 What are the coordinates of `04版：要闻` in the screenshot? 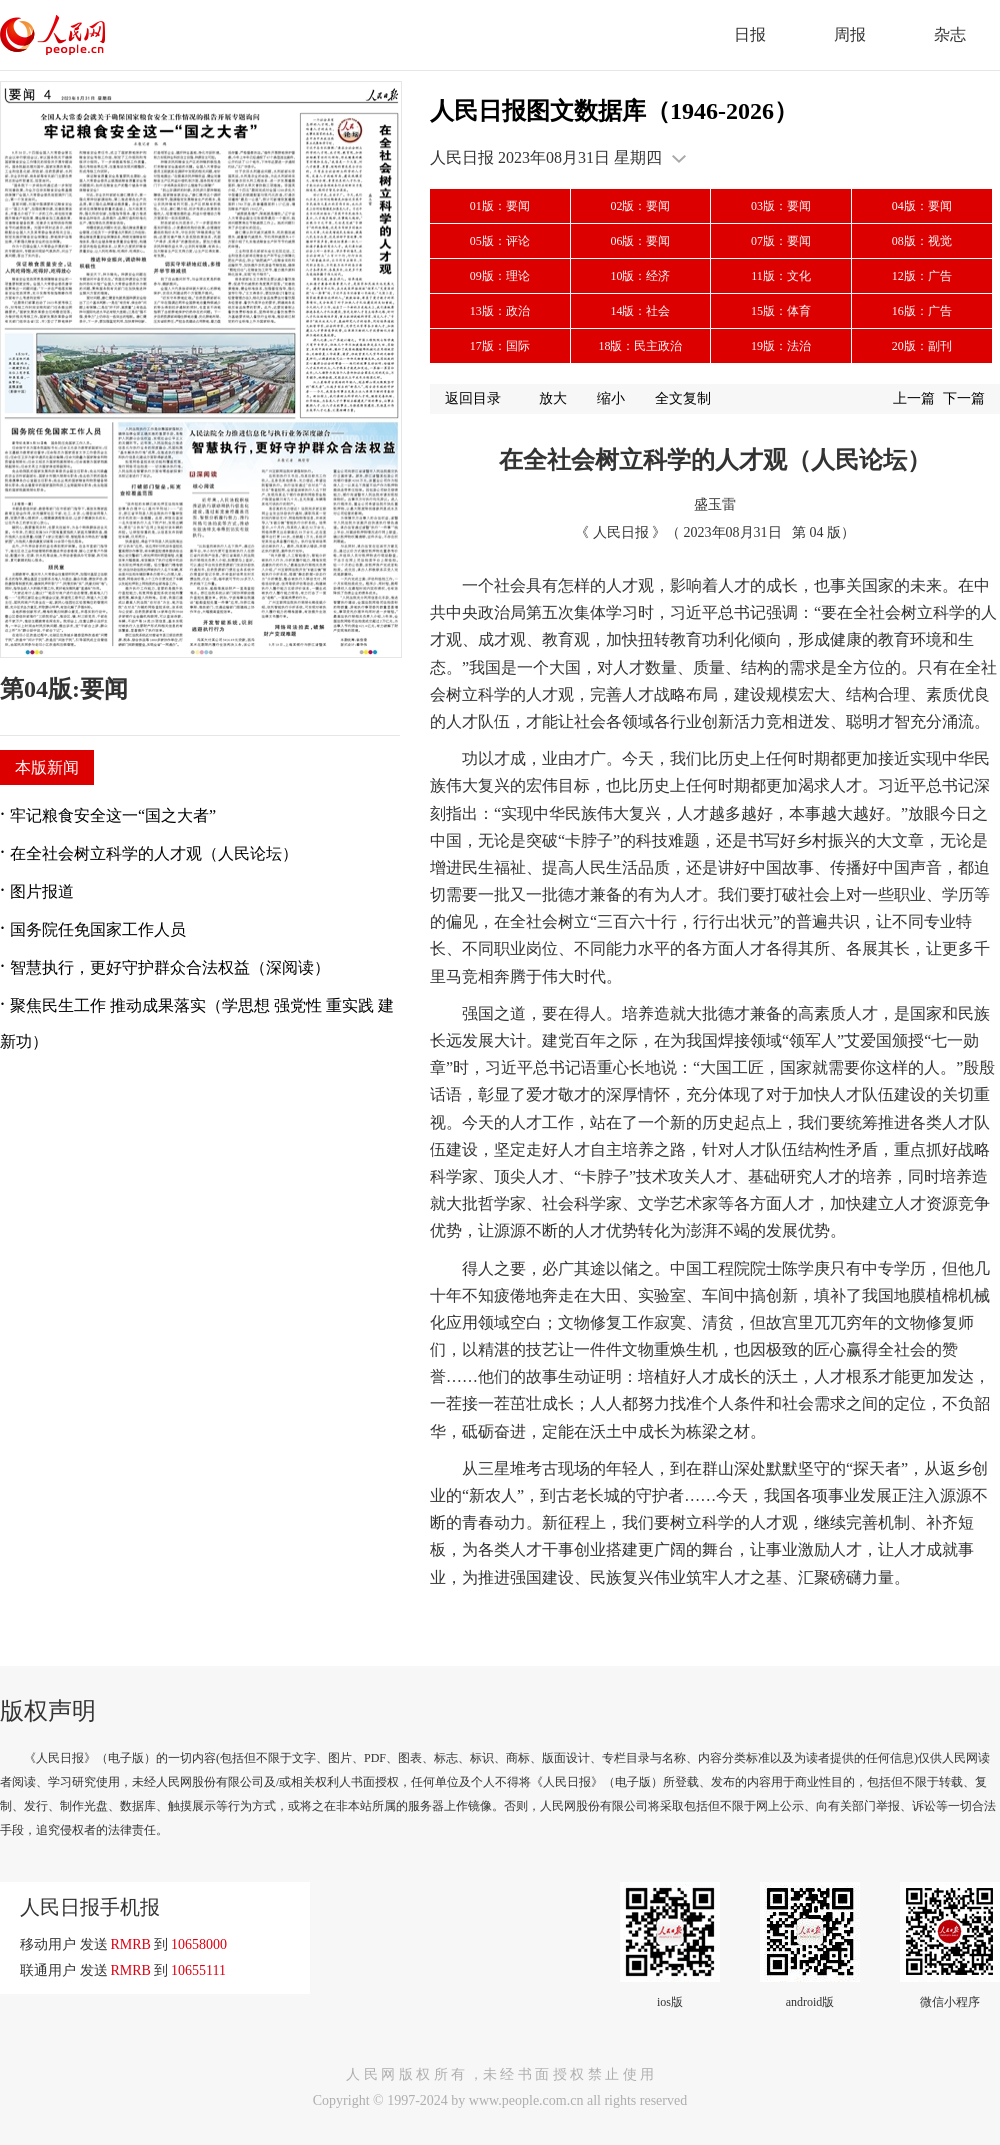 It's located at (922, 206).